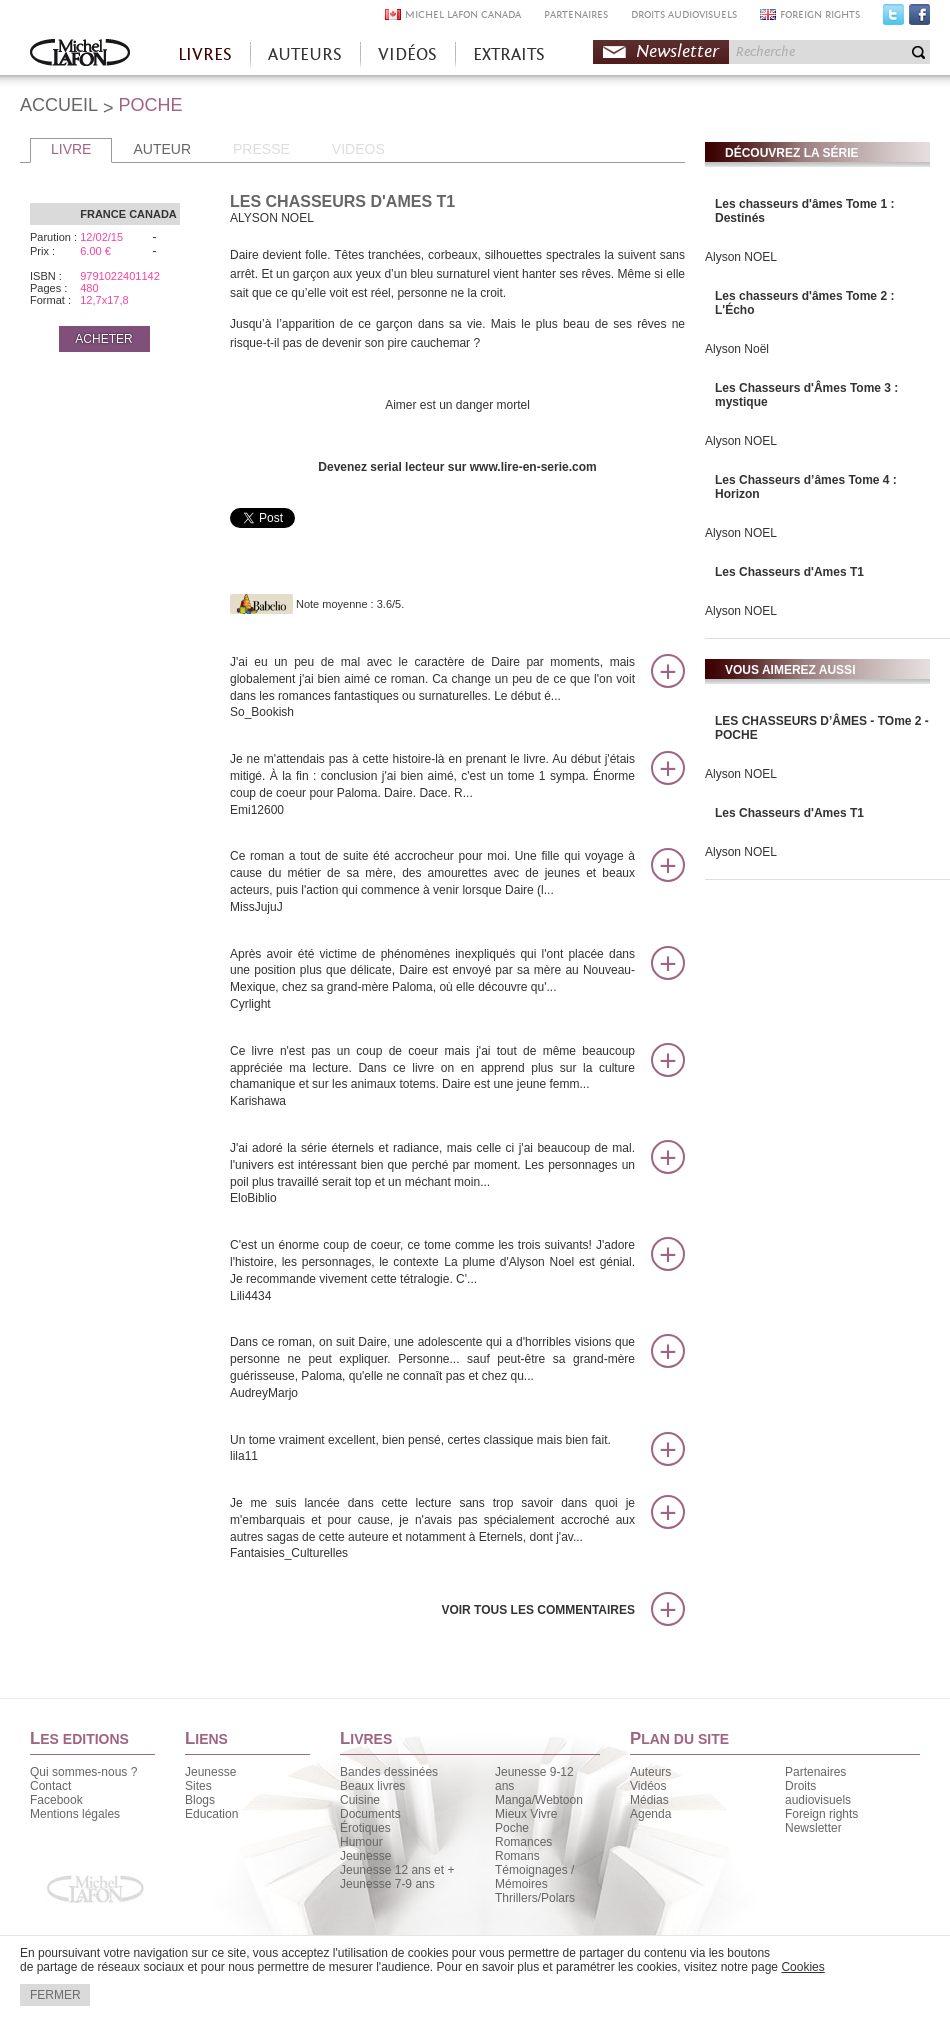  Describe the element at coordinates (517, 1856) in the screenshot. I see `Romans` at that location.